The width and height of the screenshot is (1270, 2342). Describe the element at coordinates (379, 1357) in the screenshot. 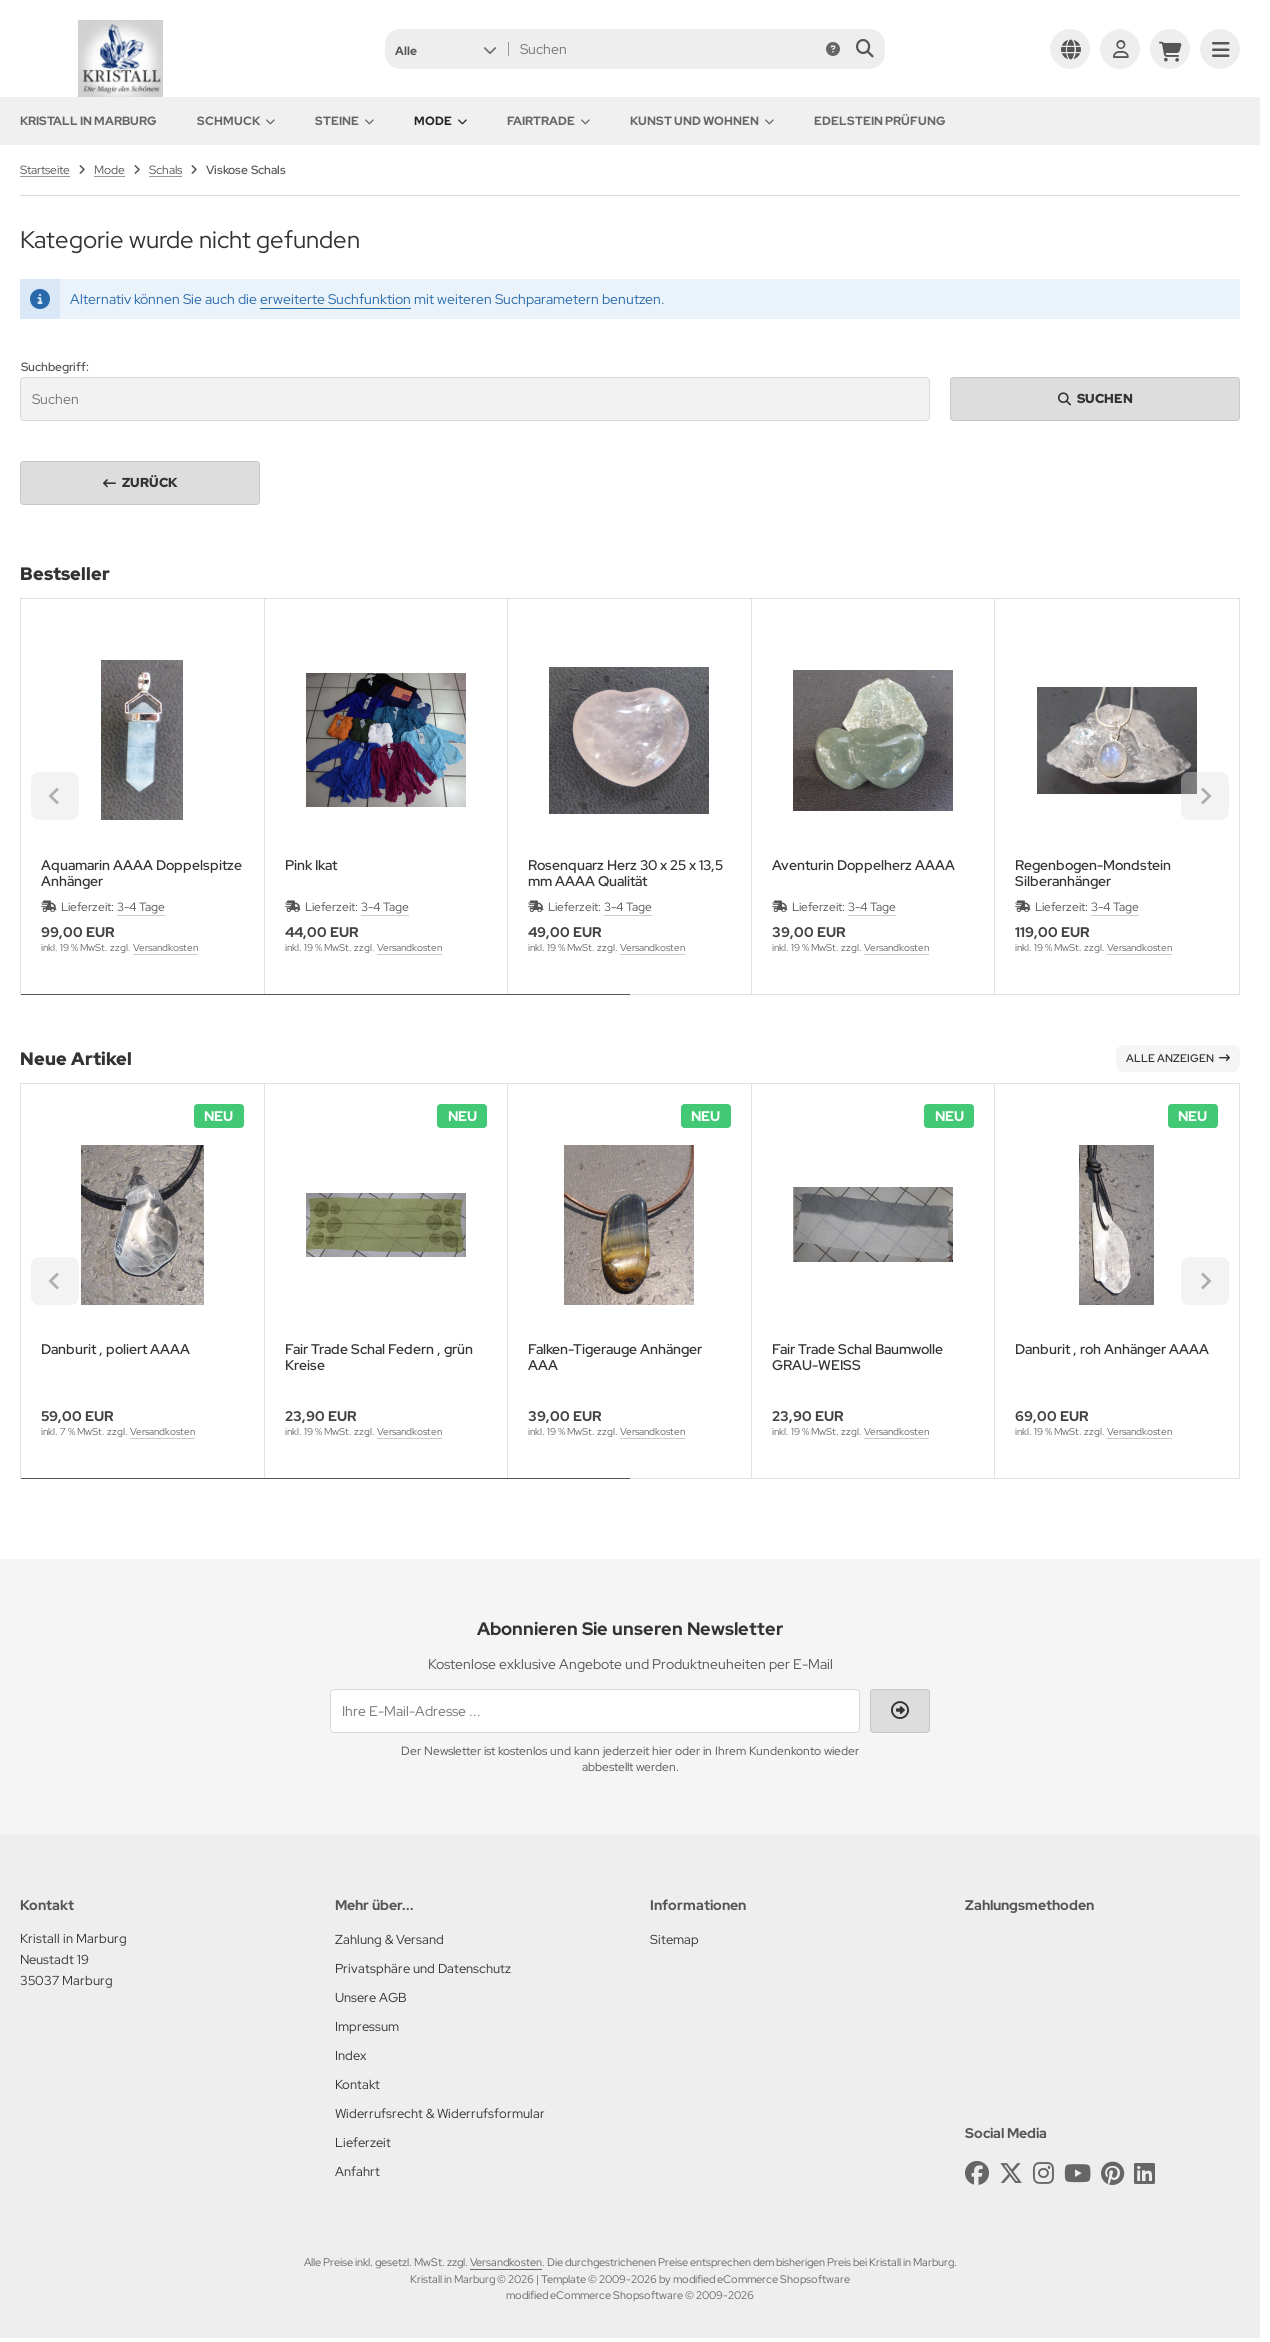

I see `Fair Trade Schal Federn , grün Kreise` at that location.